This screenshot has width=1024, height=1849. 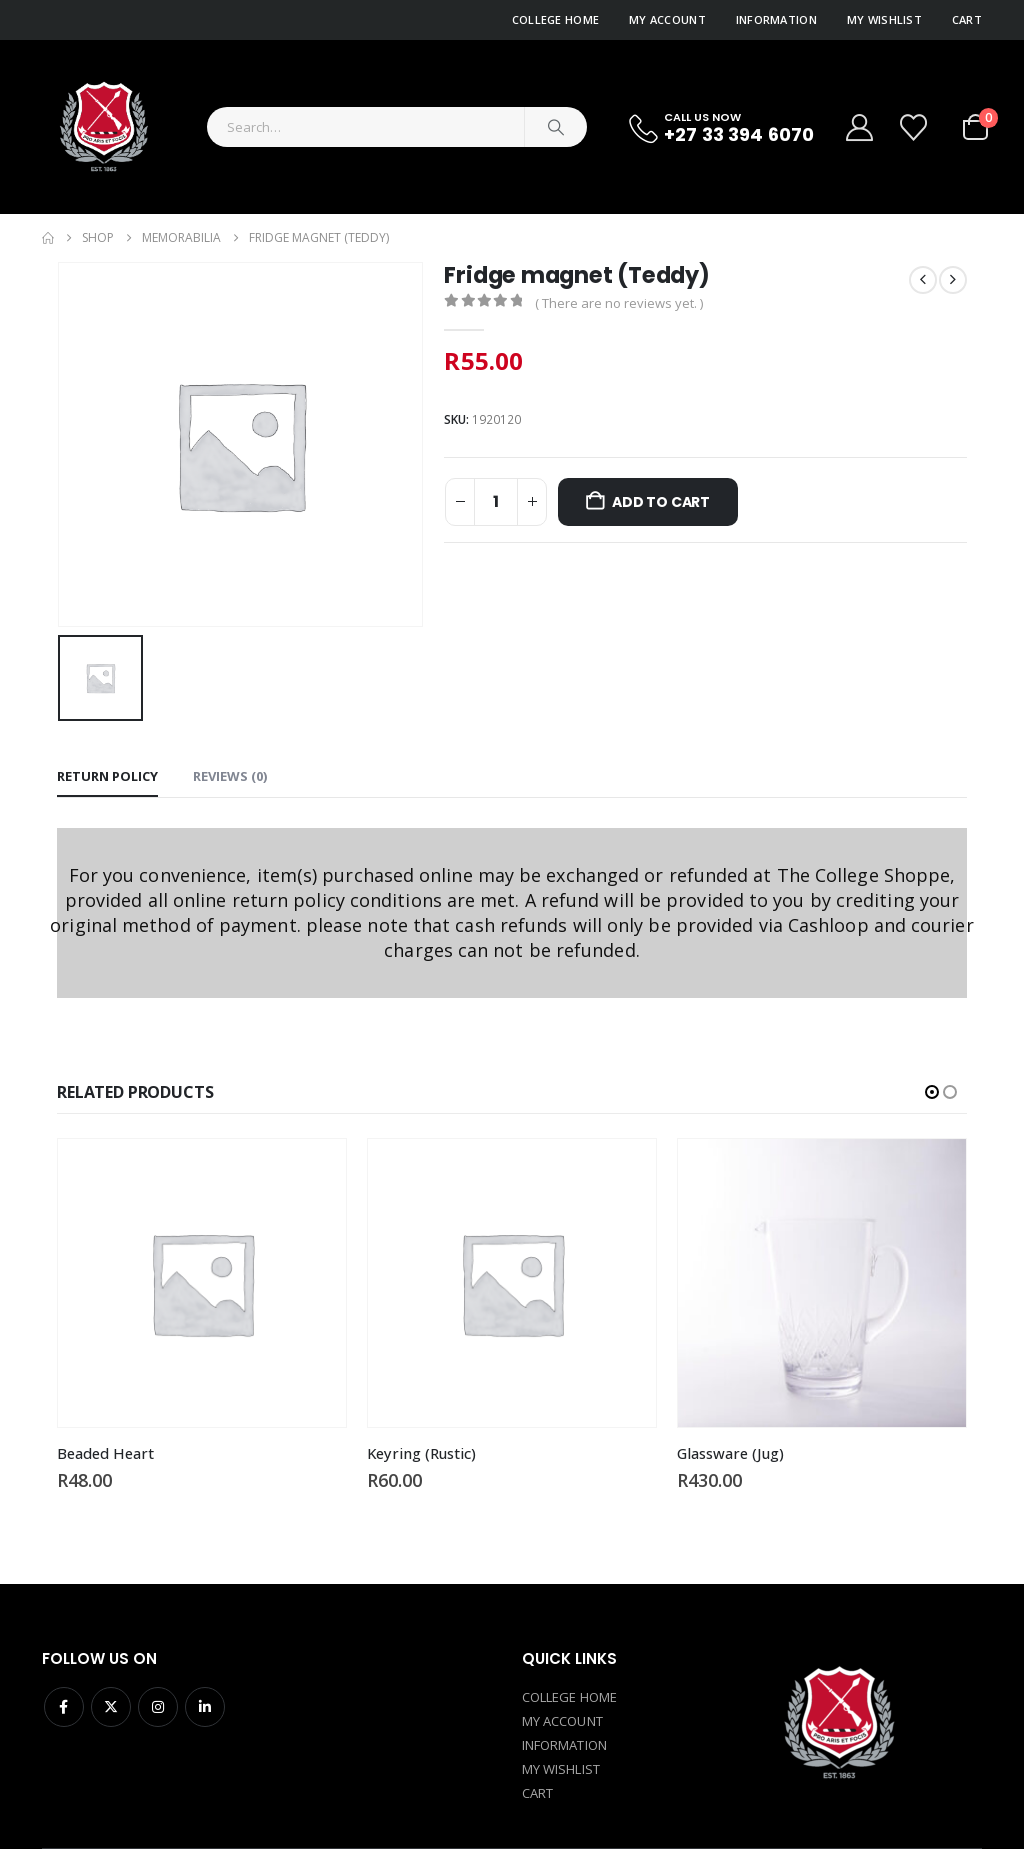 I want to click on My Wishlist, so click(x=884, y=19).